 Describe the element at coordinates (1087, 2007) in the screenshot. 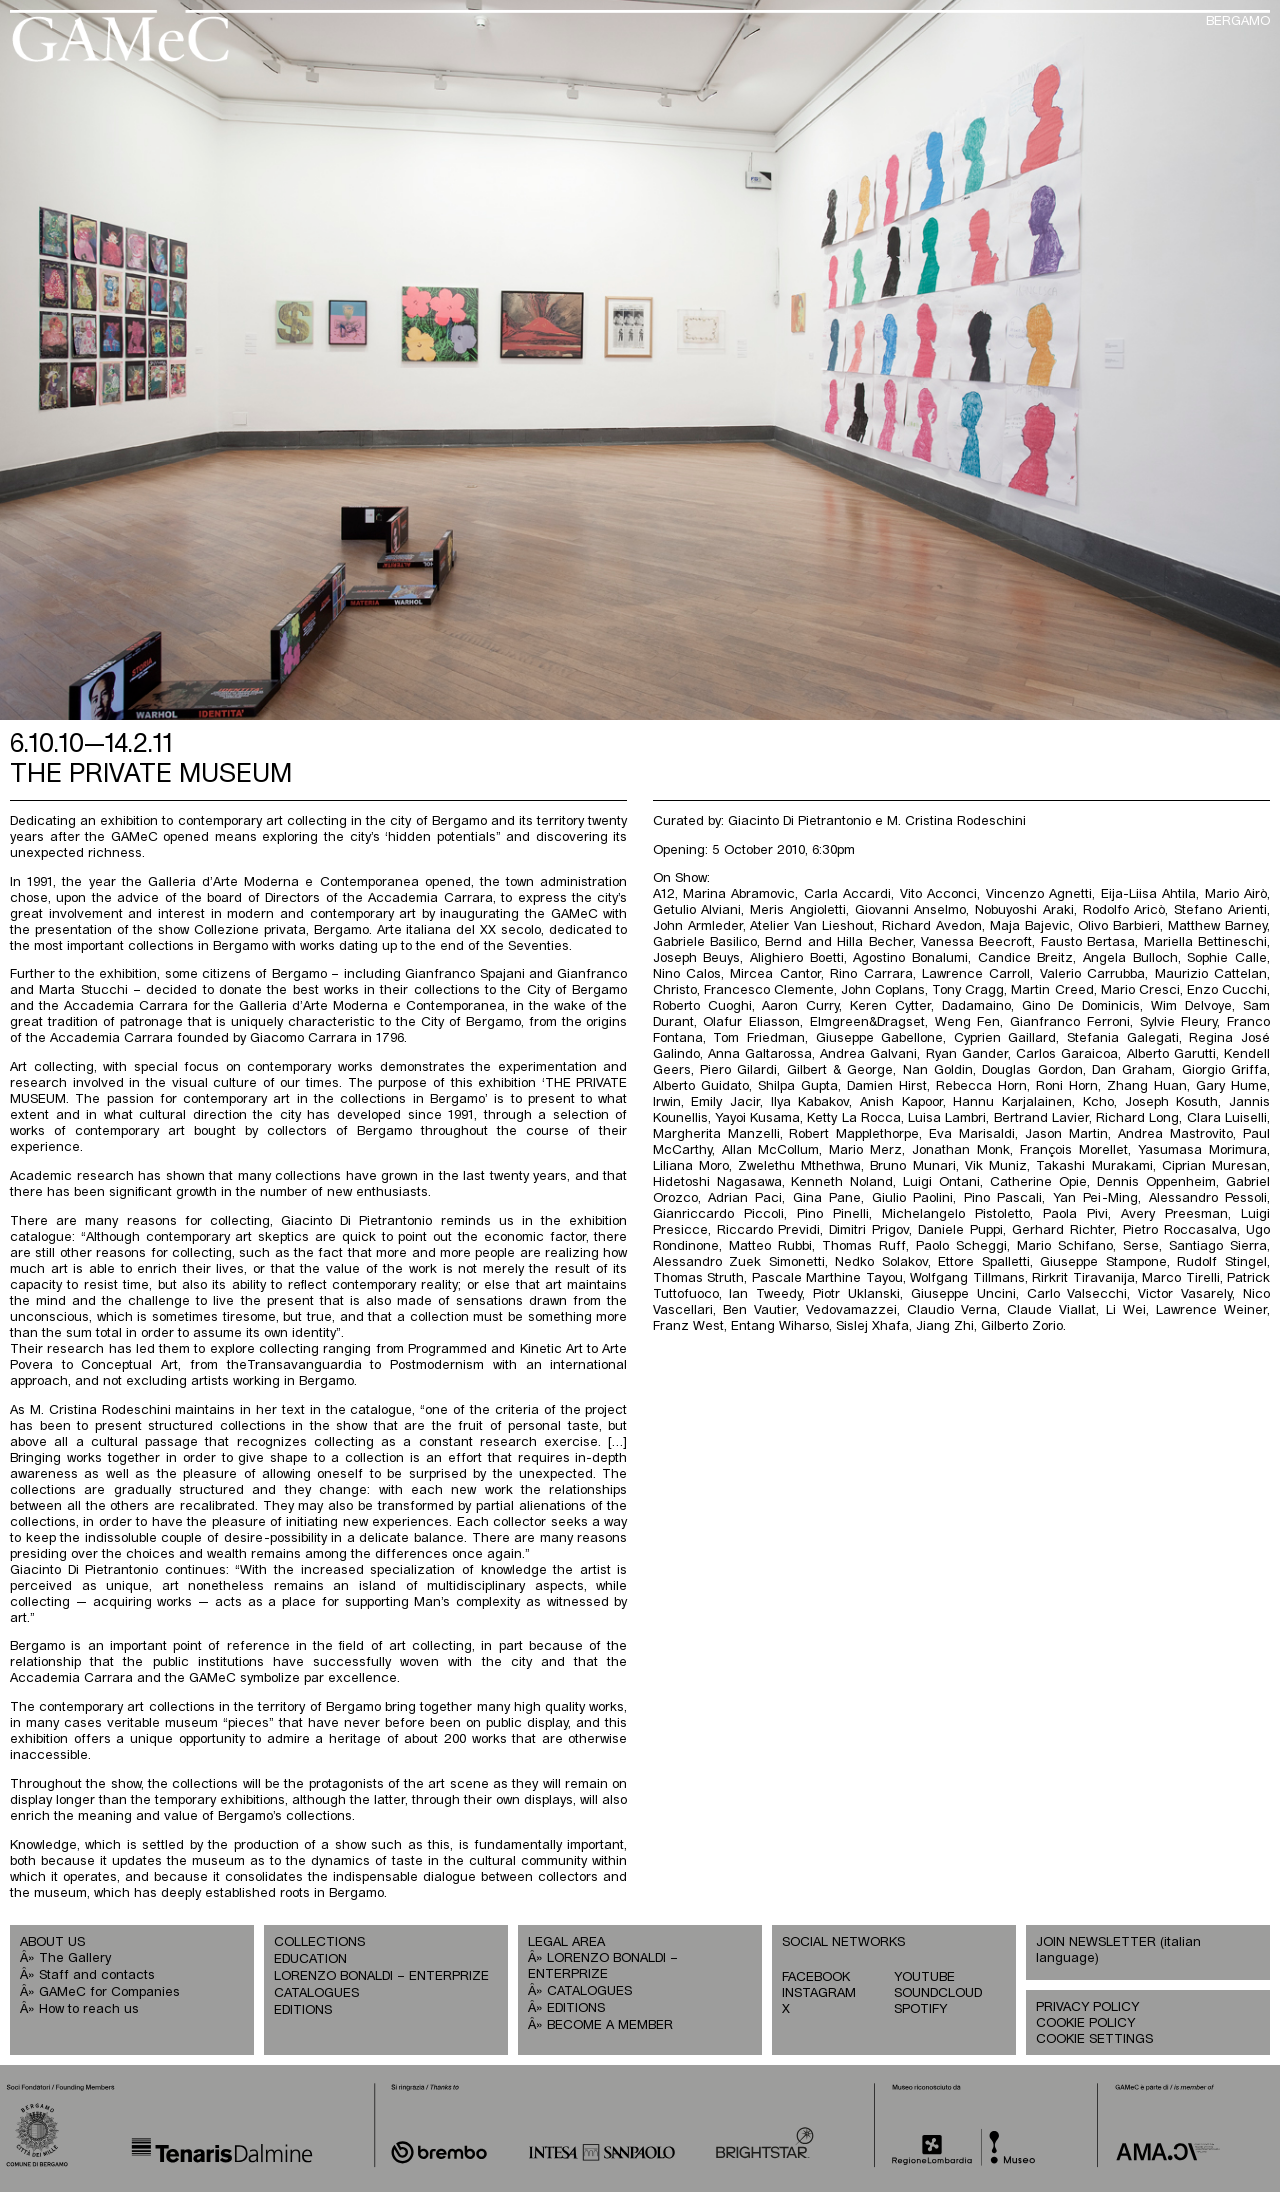

I see `PRIVACY POLICY` at that location.